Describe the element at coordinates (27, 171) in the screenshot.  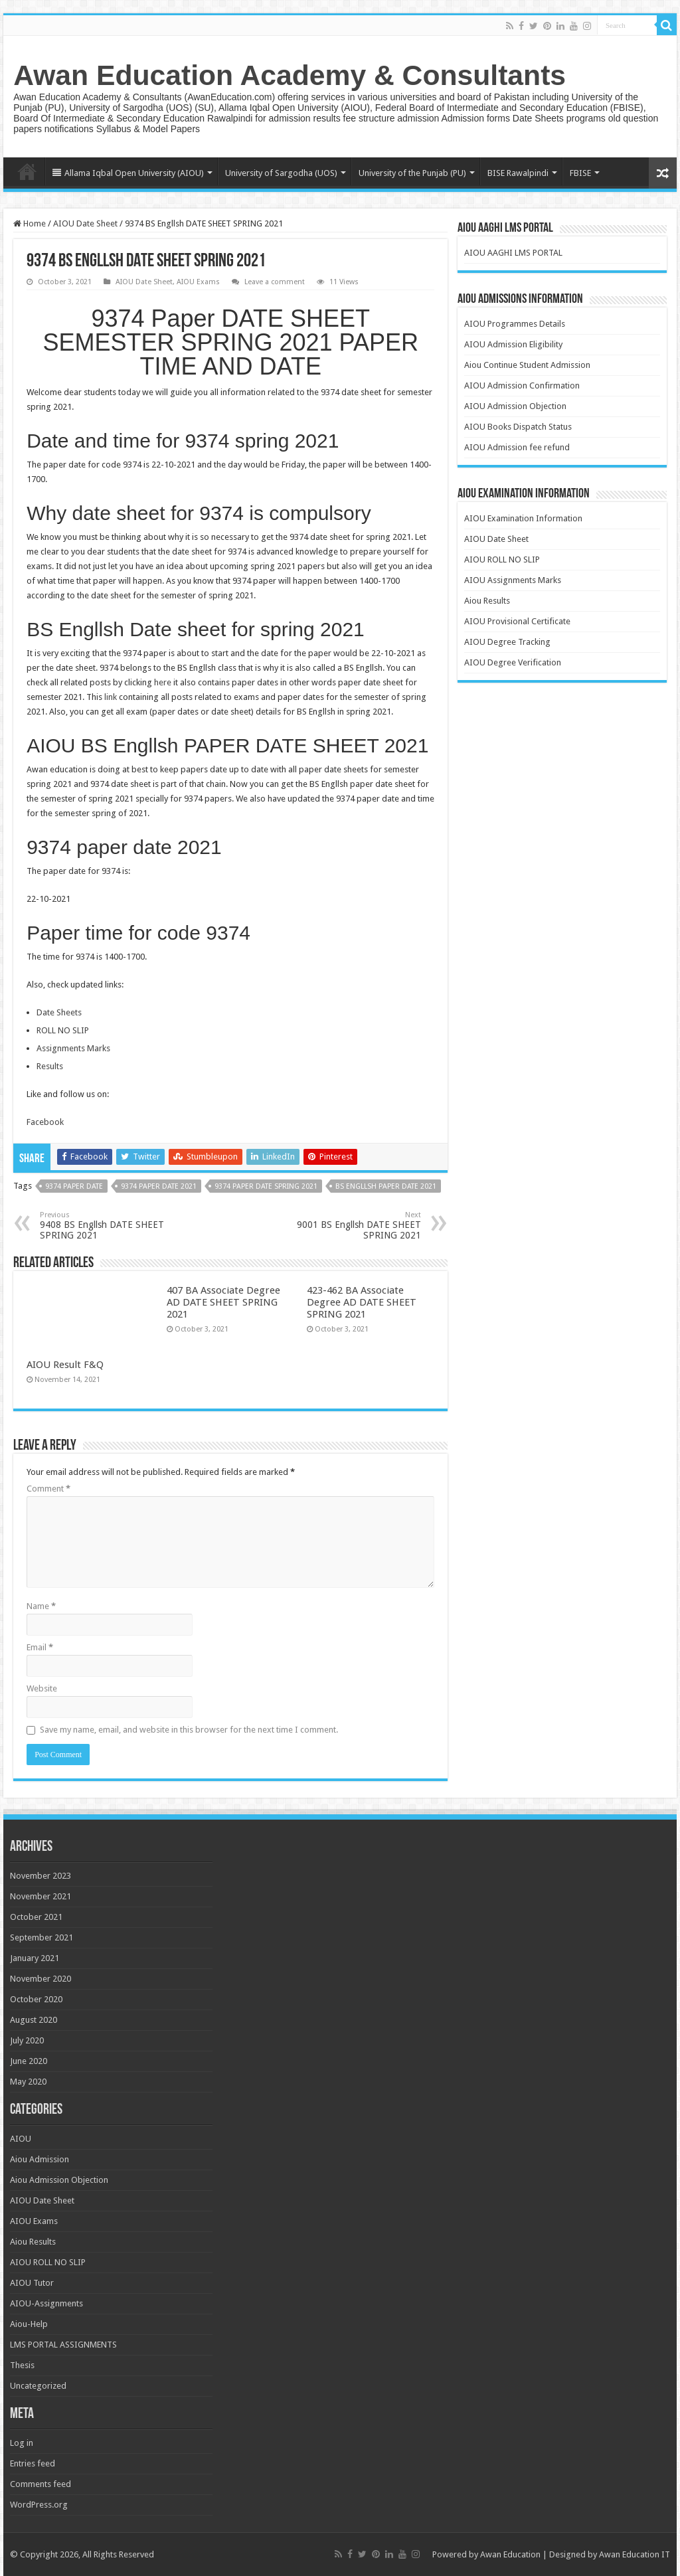
I see `Home` at that location.